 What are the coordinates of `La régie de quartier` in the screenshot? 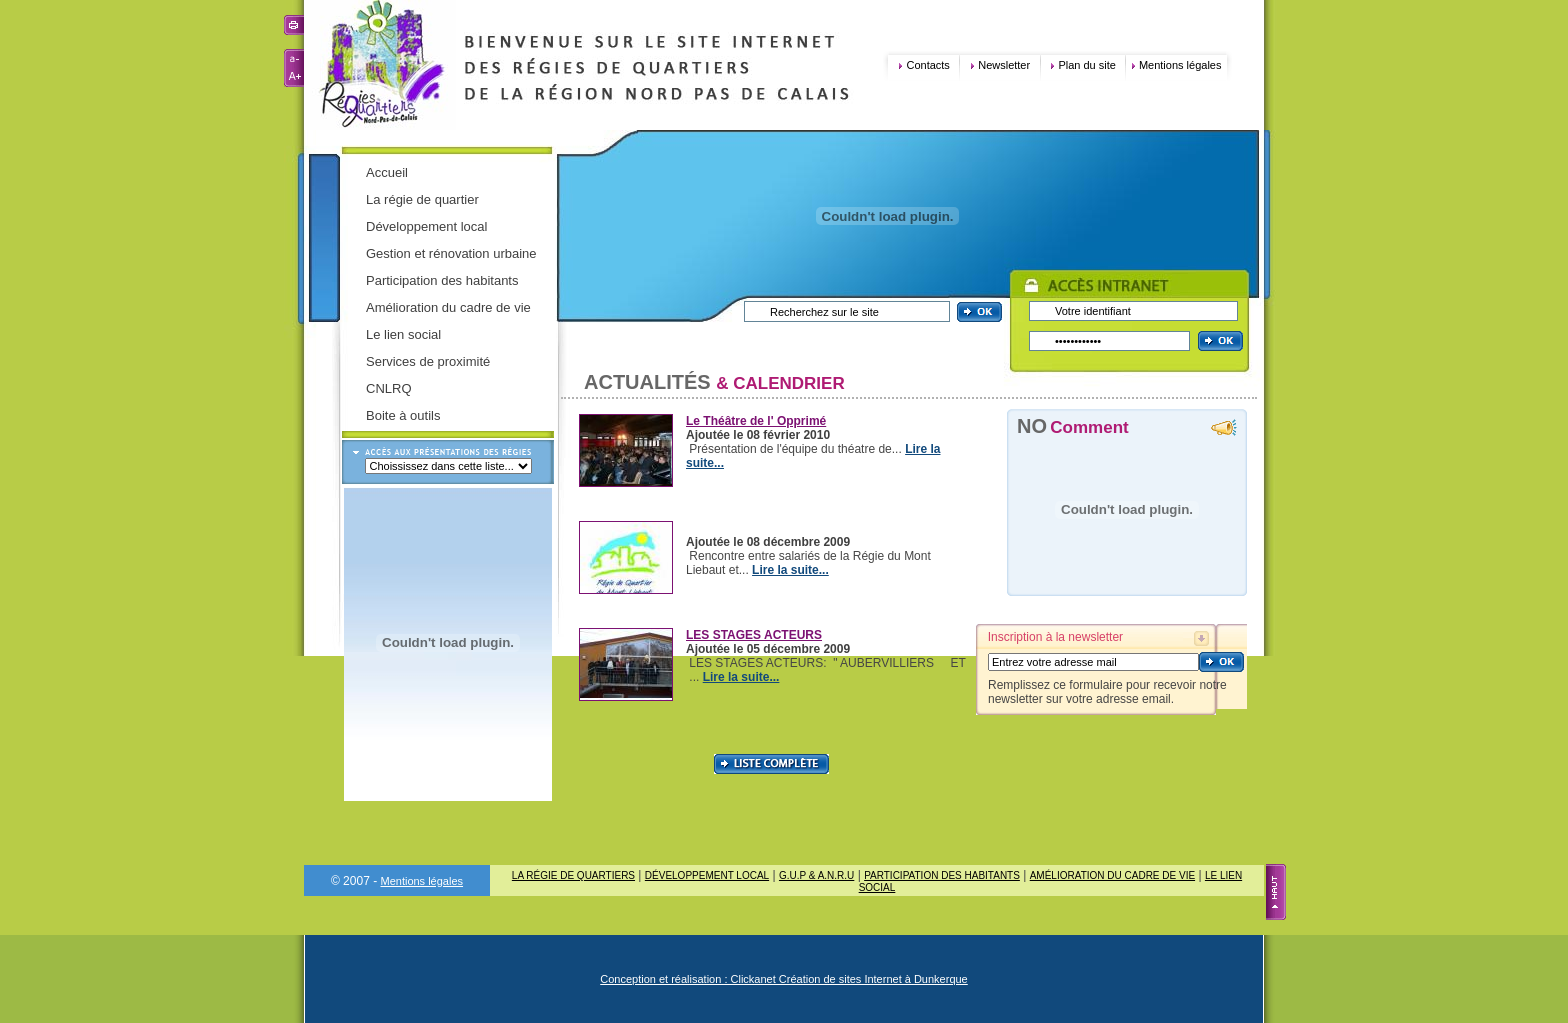 It's located at (422, 199).